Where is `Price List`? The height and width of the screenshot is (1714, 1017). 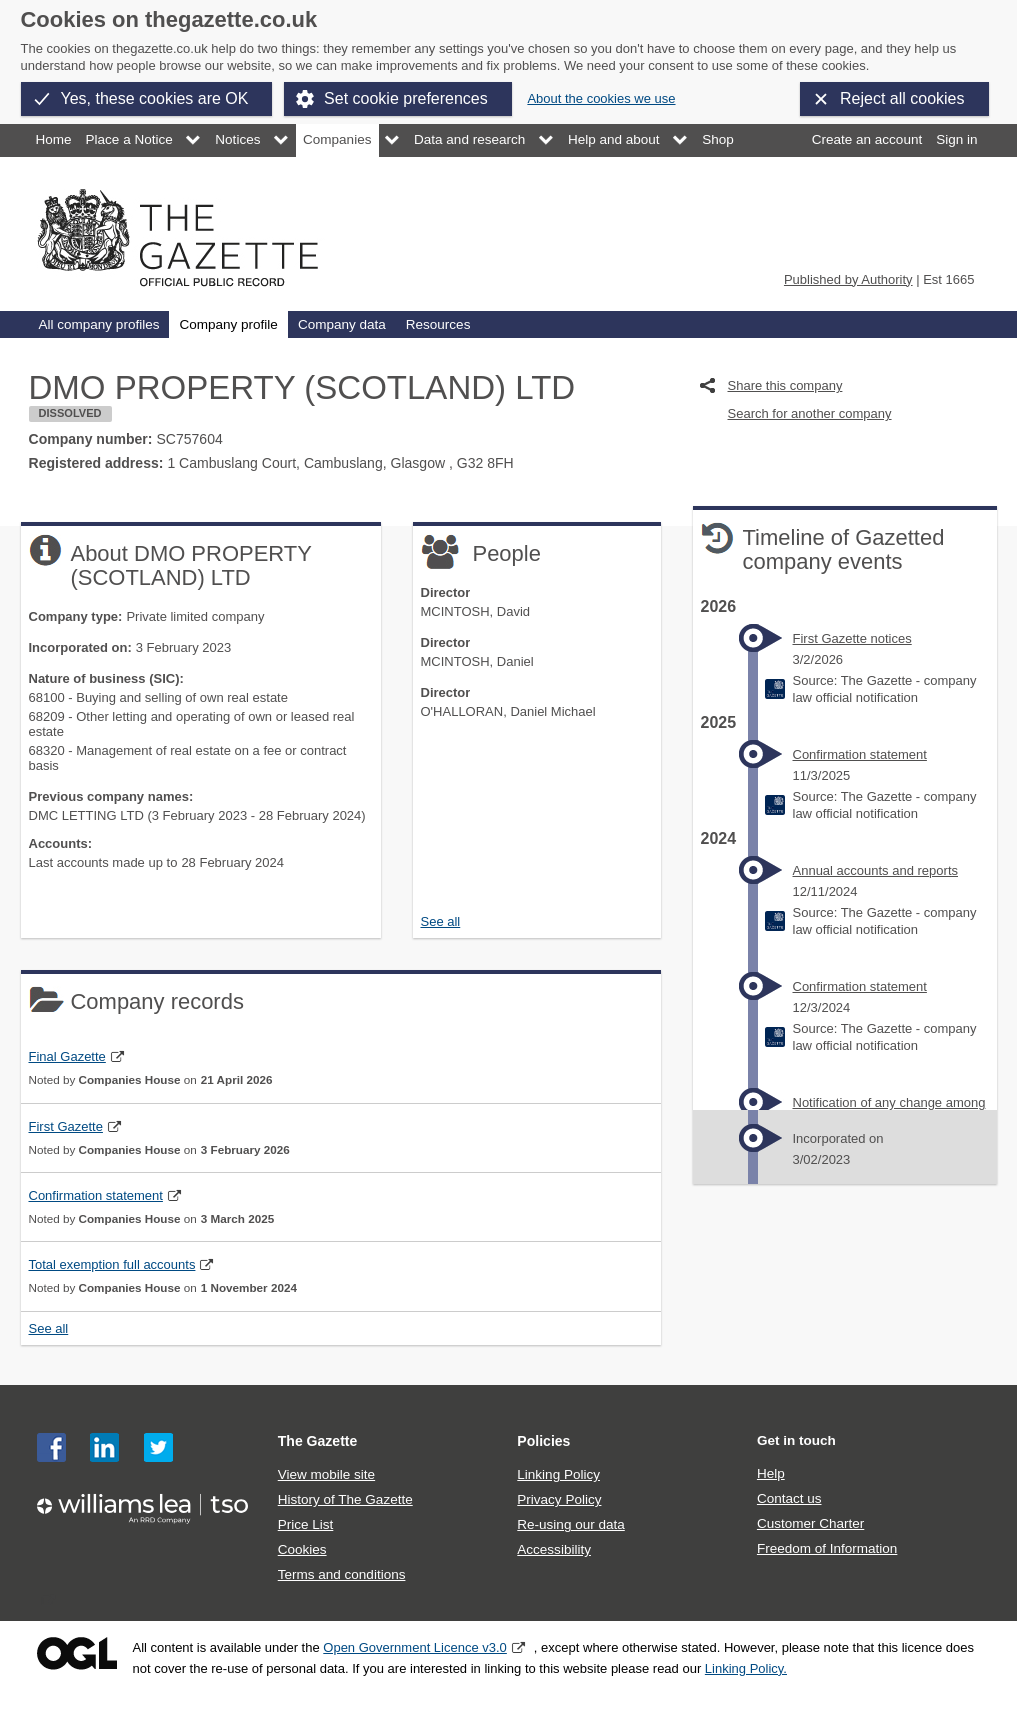
Price List is located at coordinates (306, 1524).